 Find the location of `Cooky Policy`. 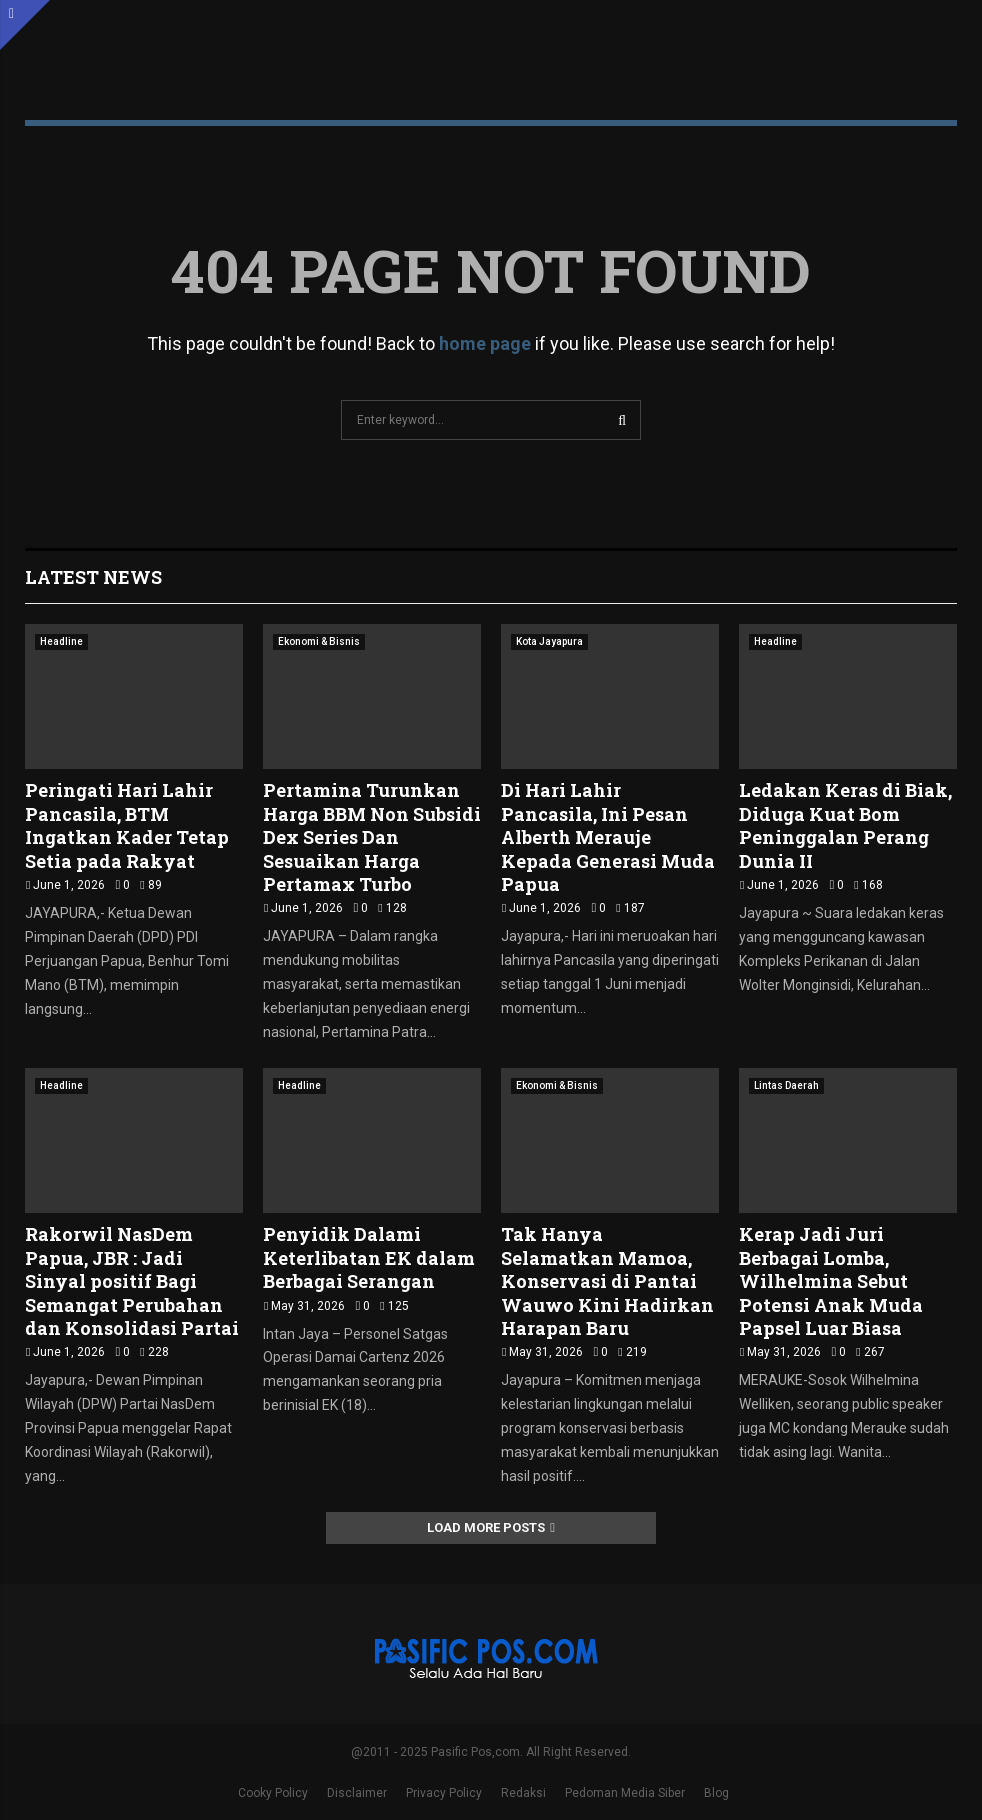

Cooky Policy is located at coordinates (273, 1793).